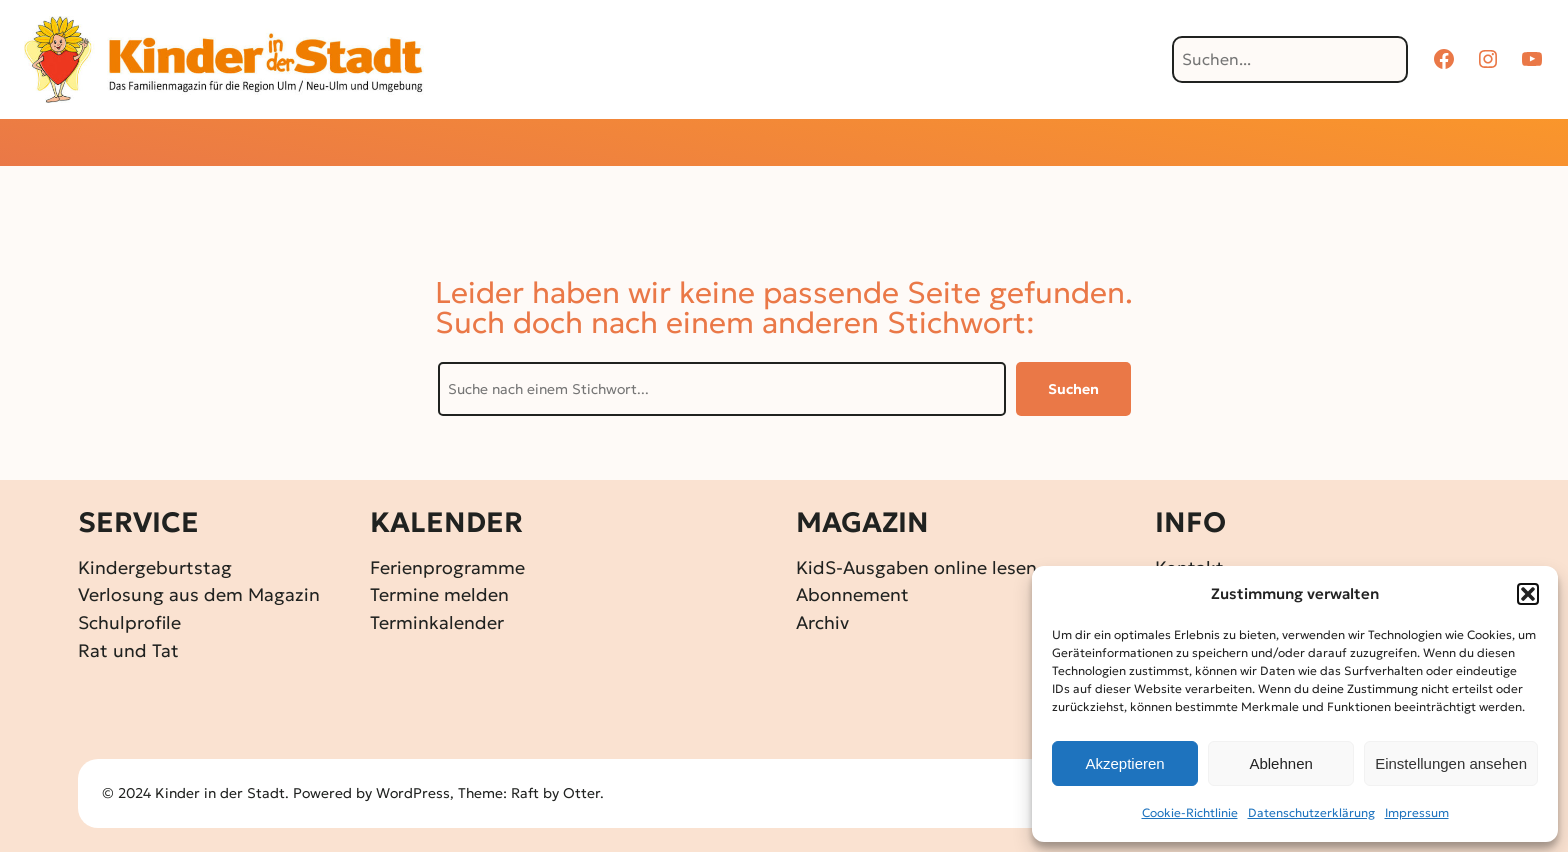 This screenshot has width=1568, height=852. I want to click on WordPress,, so click(417, 793).